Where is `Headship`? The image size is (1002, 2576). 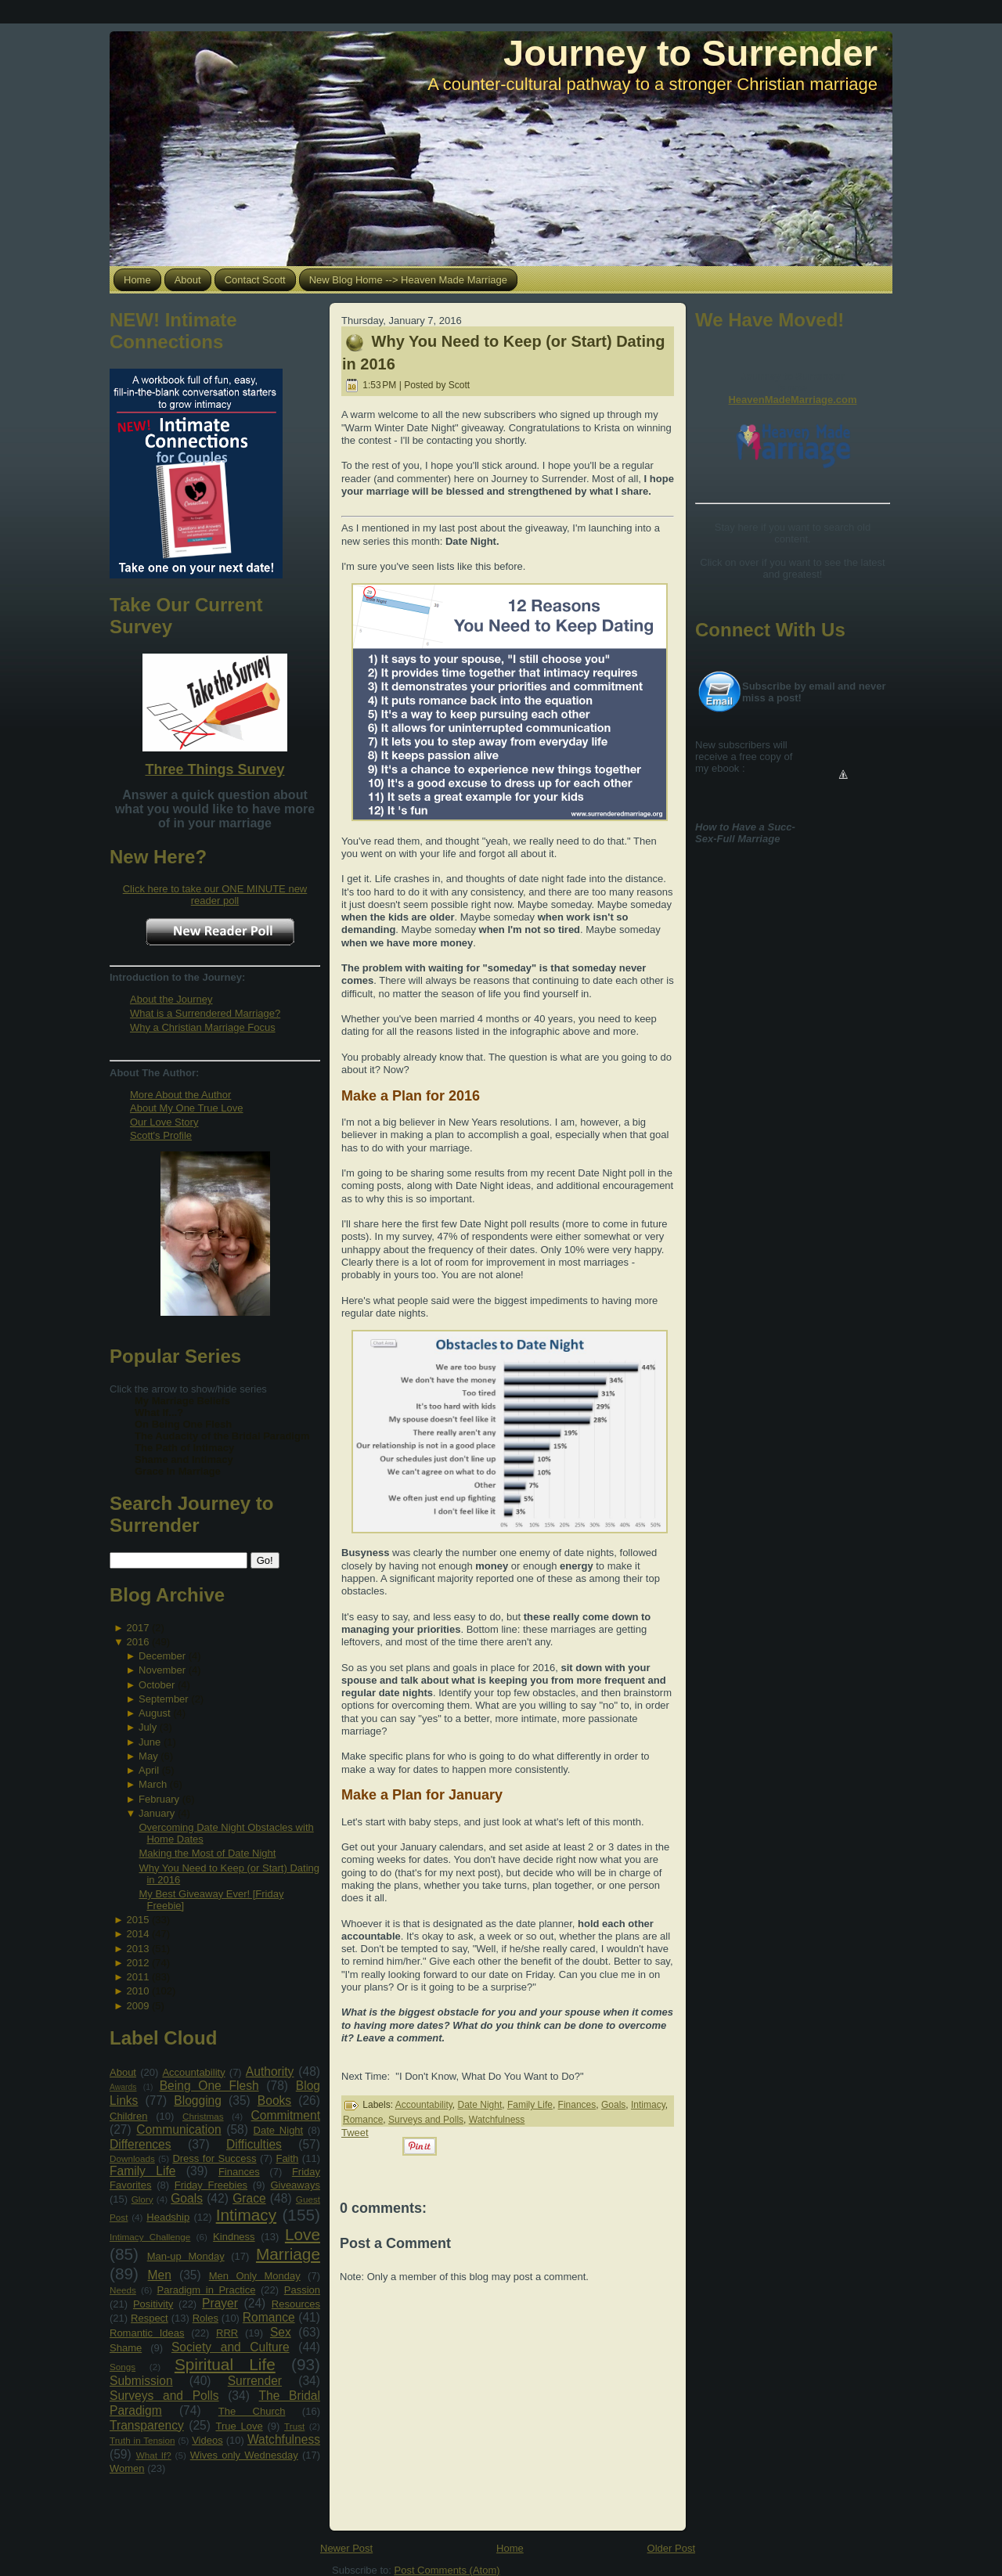 Headship is located at coordinates (167, 2217).